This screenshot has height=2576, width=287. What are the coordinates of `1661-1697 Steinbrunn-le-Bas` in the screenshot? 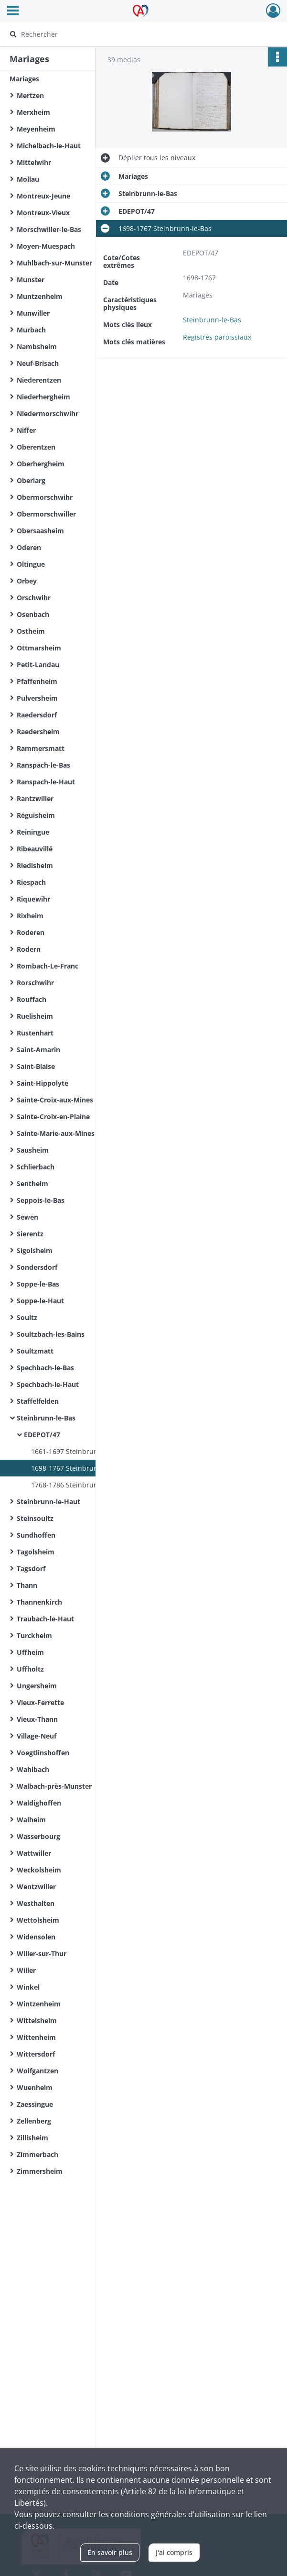 It's located at (77, 1451).